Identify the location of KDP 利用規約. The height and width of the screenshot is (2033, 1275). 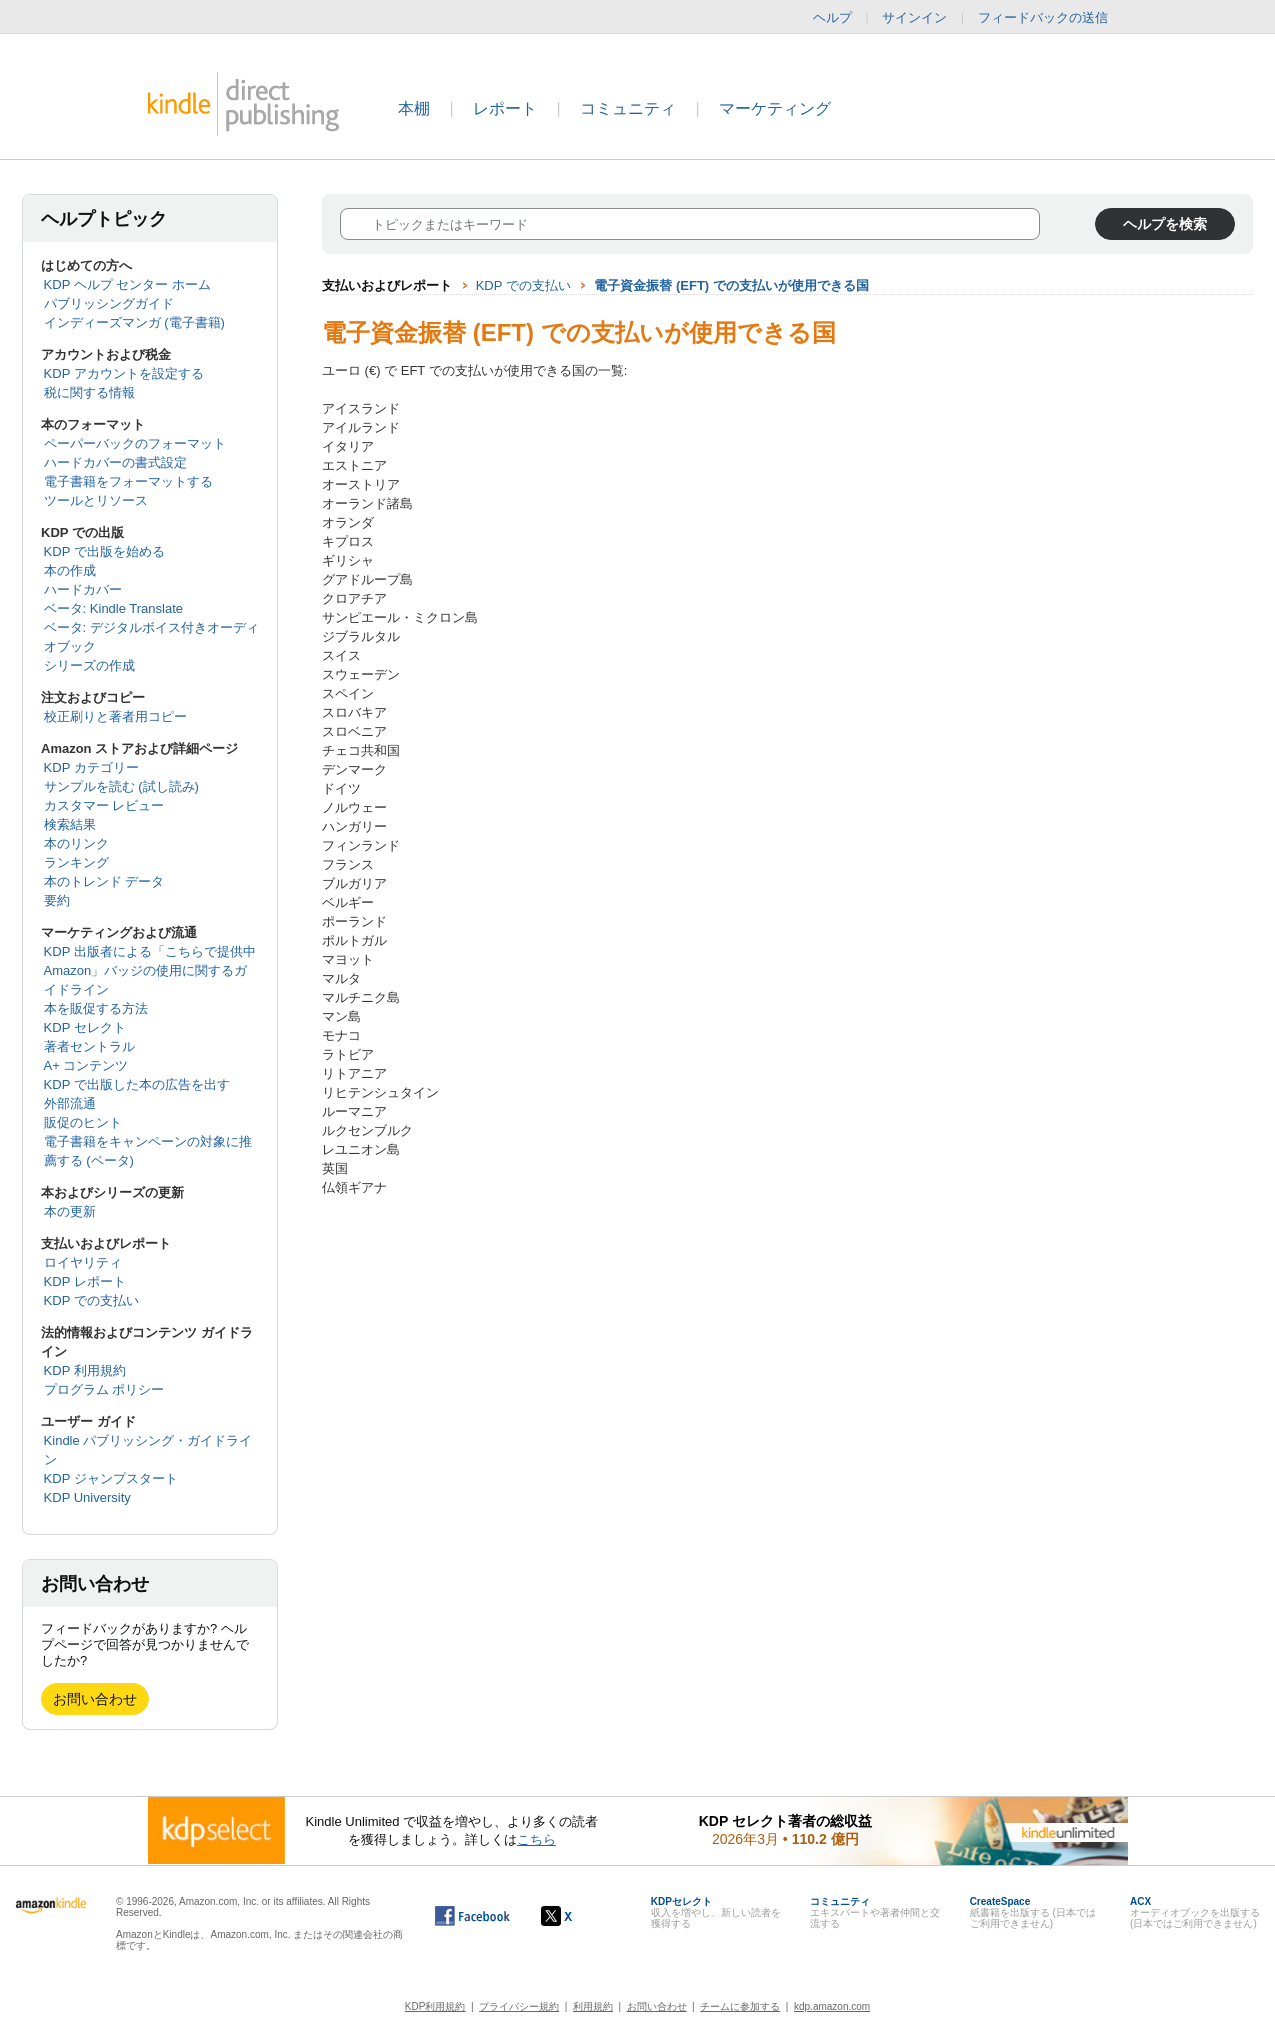
(85, 1370).